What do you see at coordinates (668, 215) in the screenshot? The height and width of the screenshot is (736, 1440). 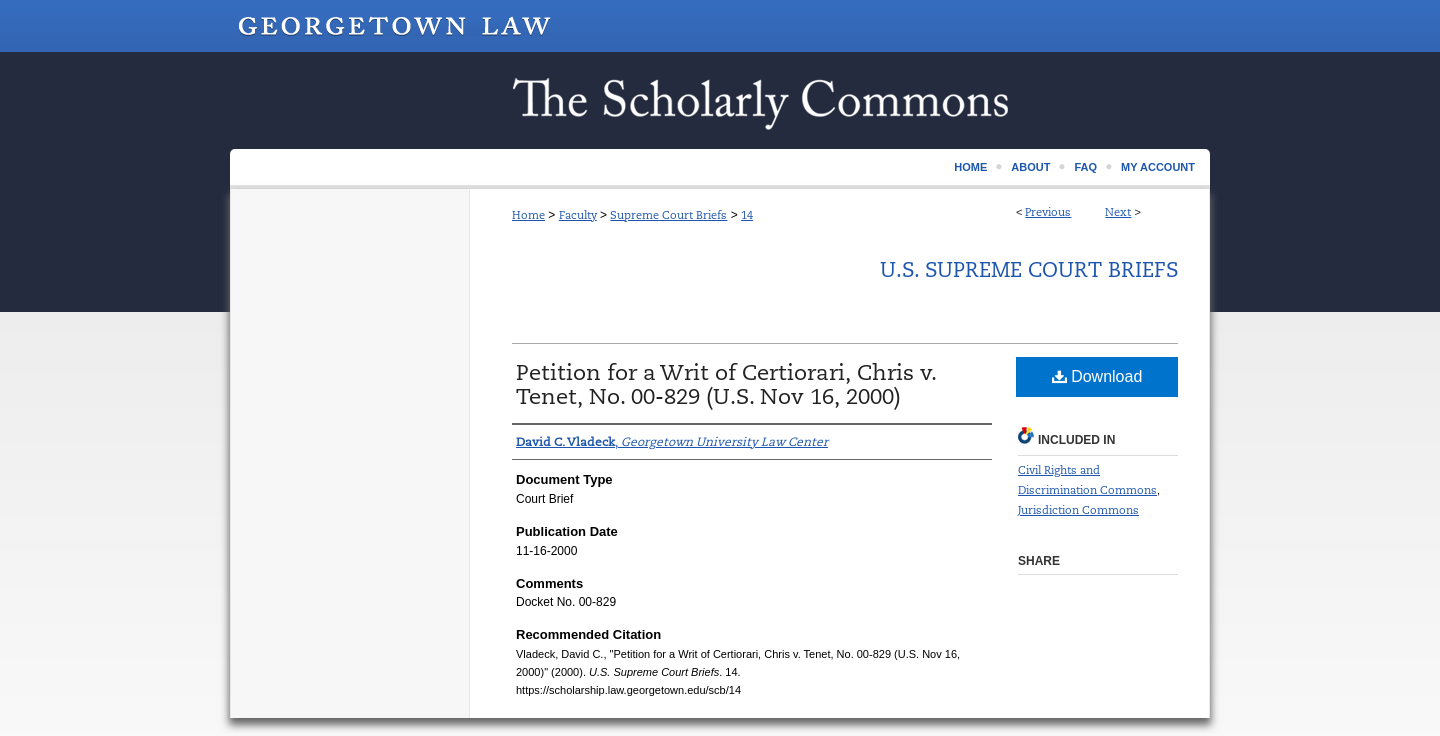 I see `Supreme Court Briefs` at bounding box center [668, 215].